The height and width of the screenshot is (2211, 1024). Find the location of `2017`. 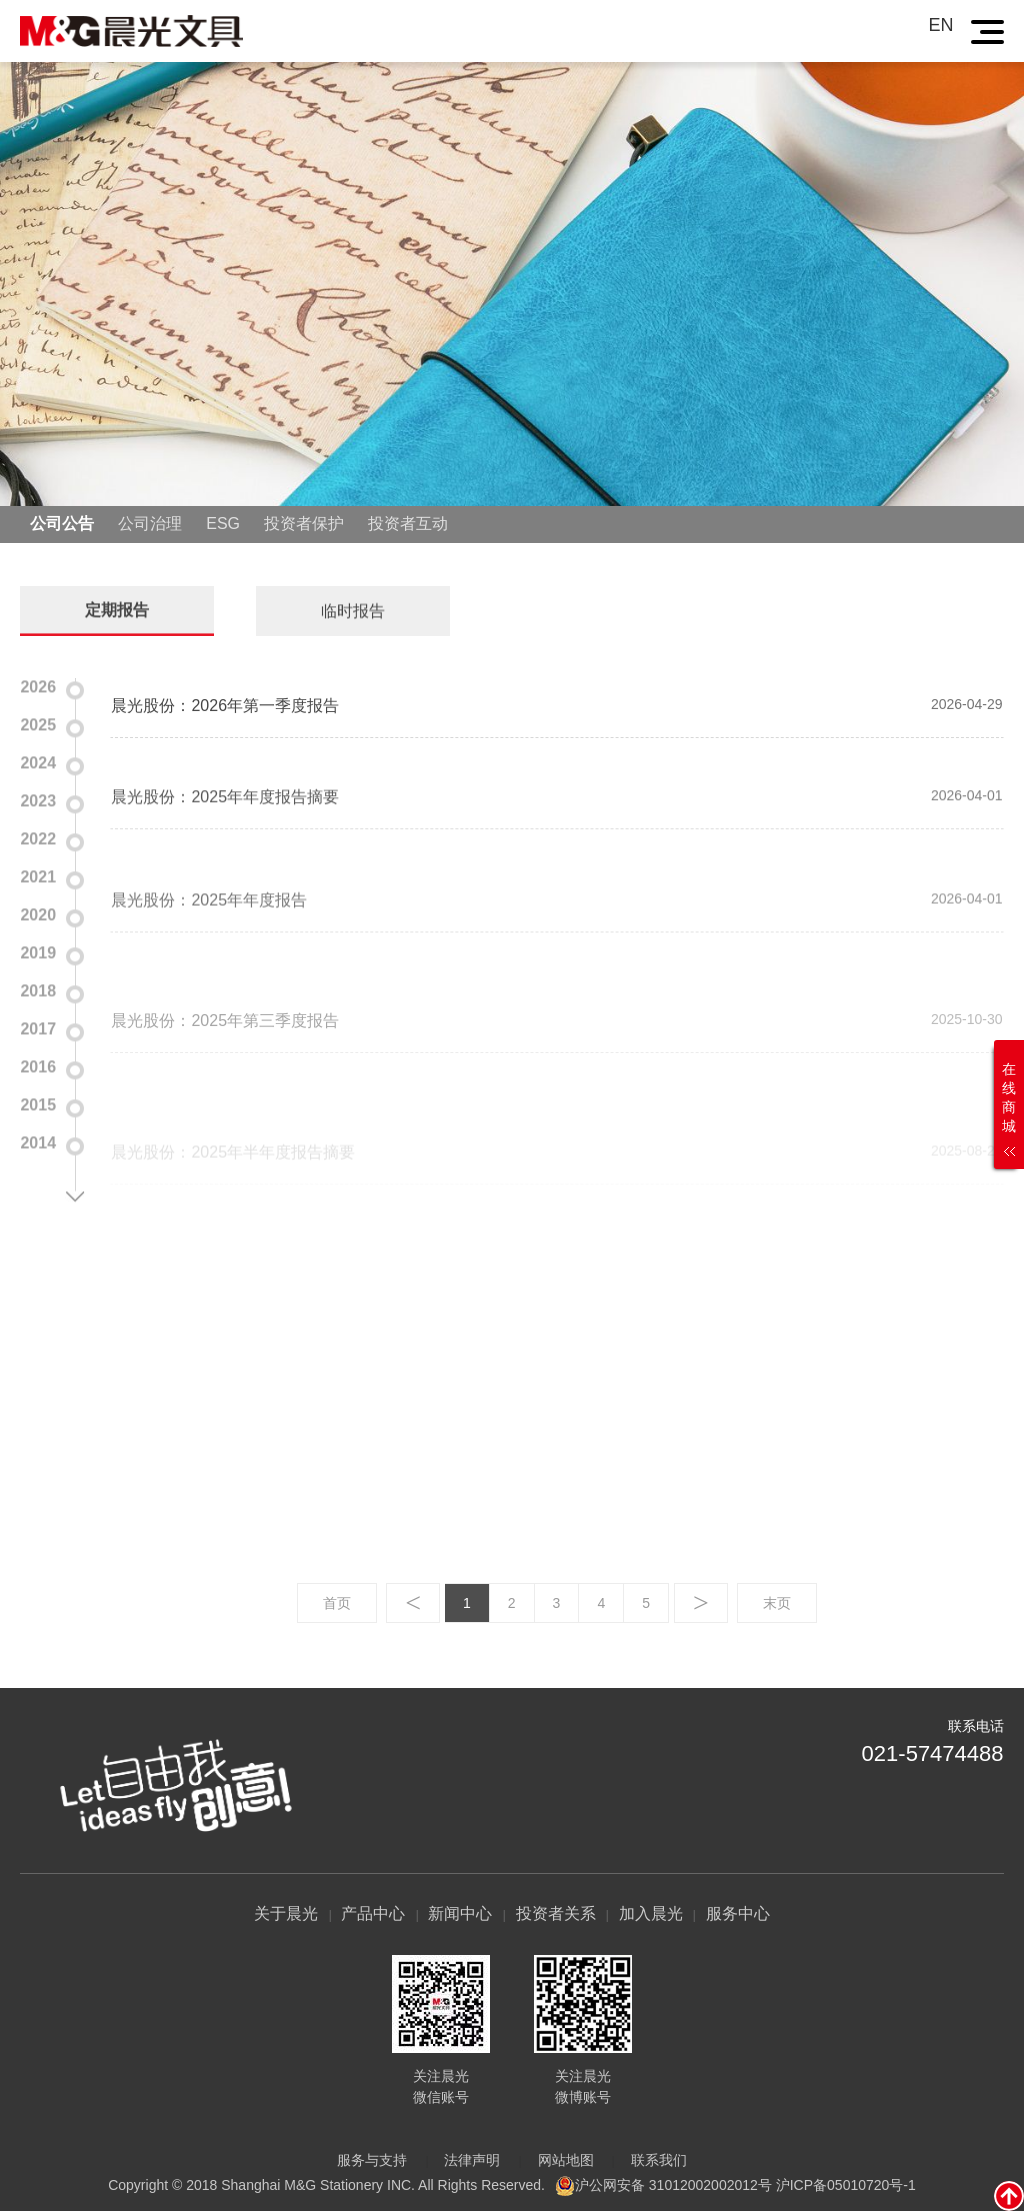

2017 is located at coordinates (38, 1026).